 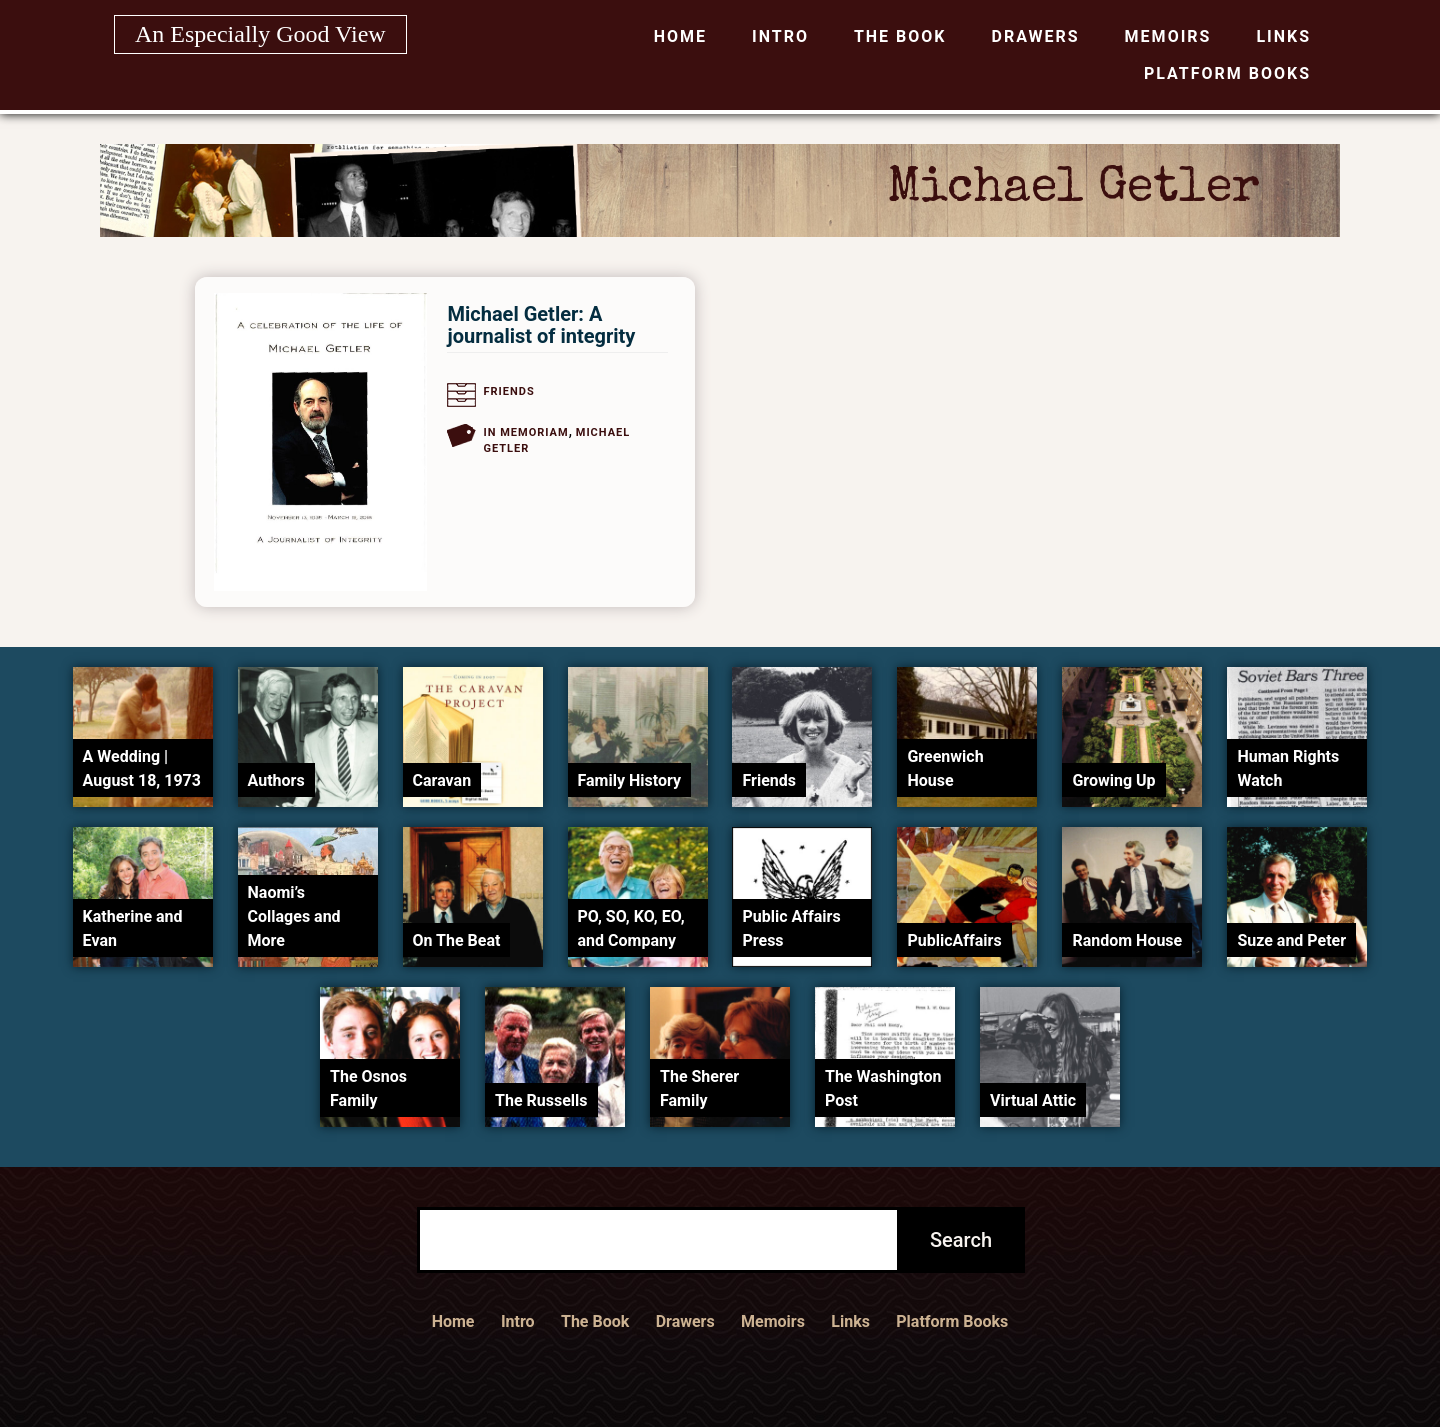 What do you see at coordinates (1227, 73) in the screenshot?
I see `Platform Books` at bounding box center [1227, 73].